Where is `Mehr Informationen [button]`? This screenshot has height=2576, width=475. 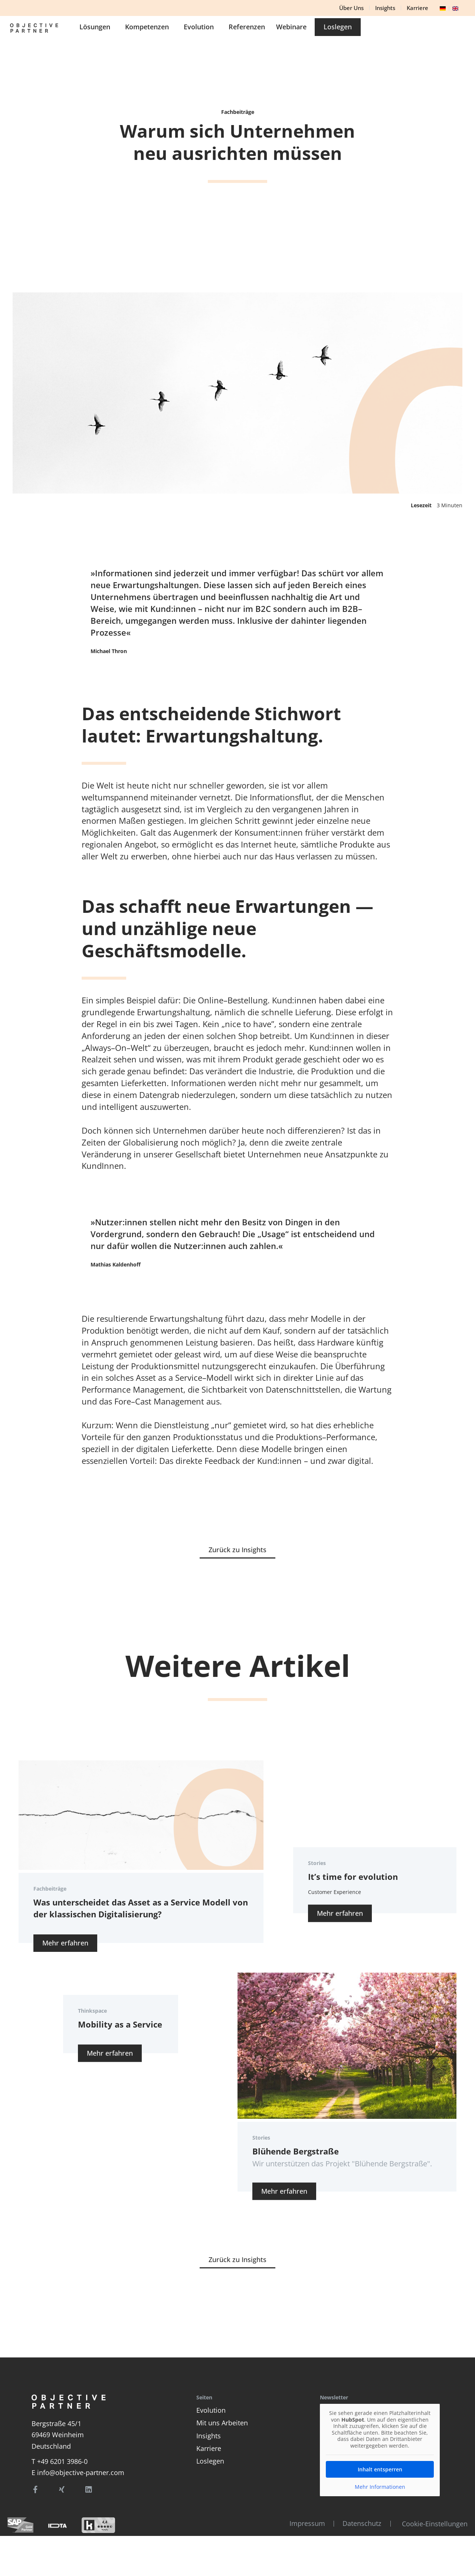 Mehr Informationen [button] is located at coordinates (380, 2487).